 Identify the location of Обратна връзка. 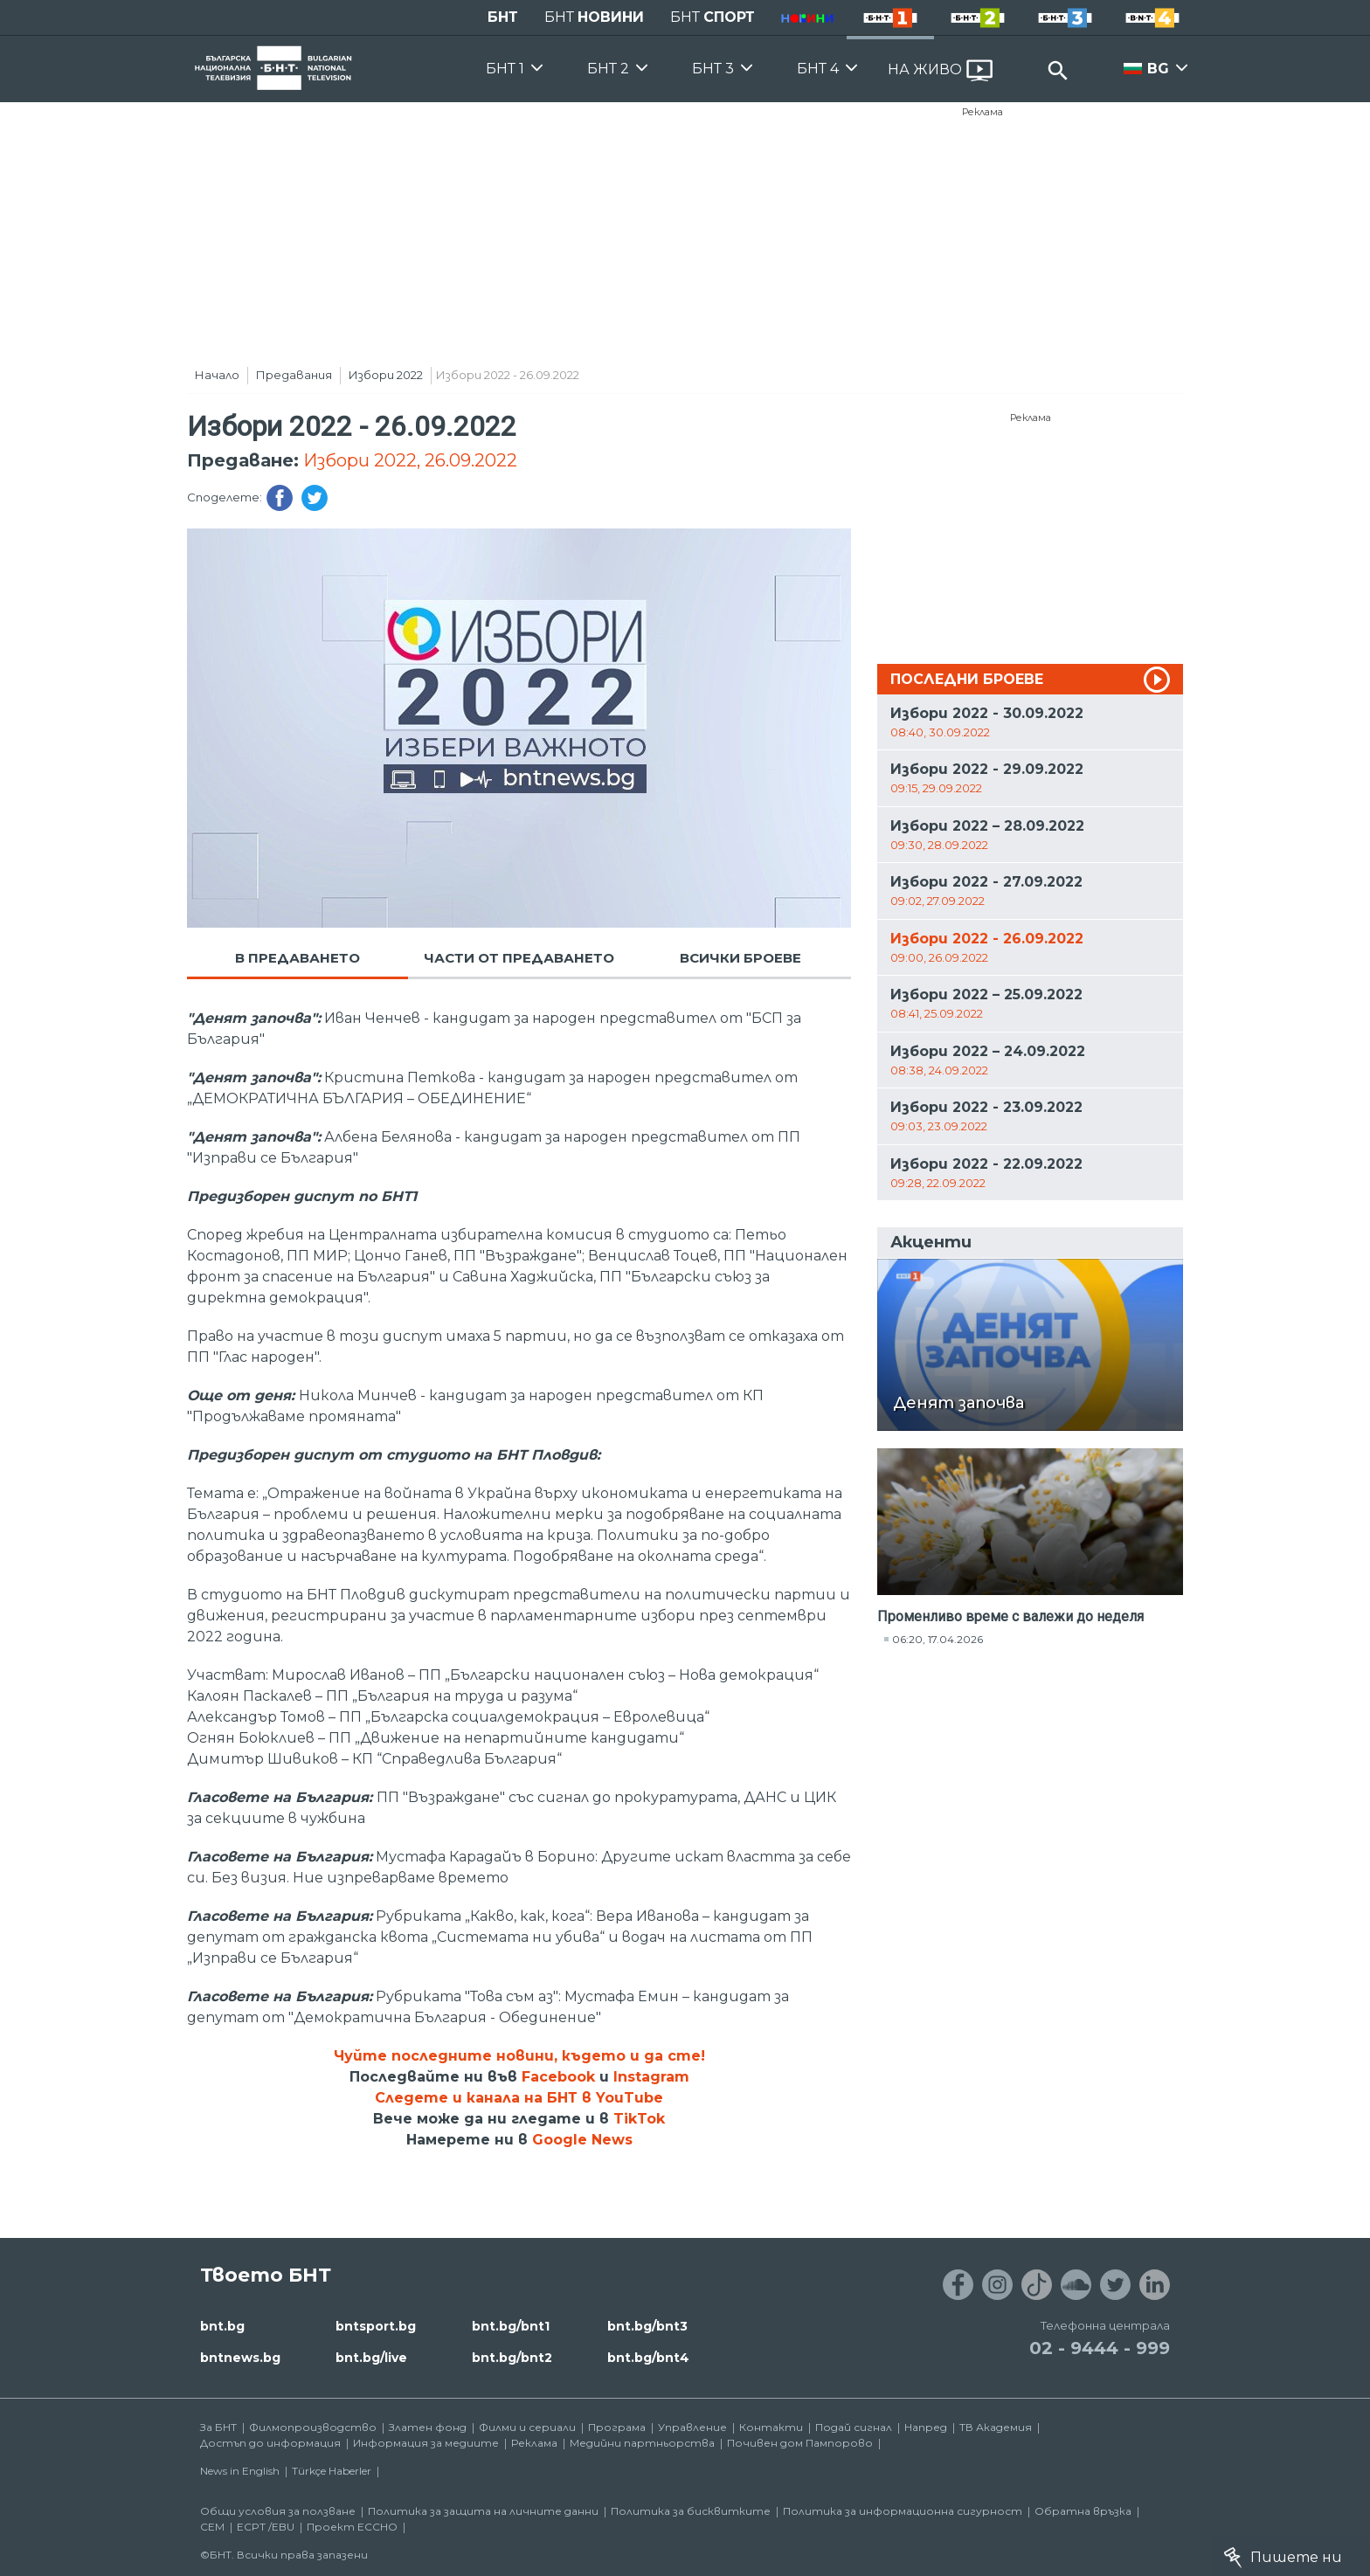
(1082, 2510).